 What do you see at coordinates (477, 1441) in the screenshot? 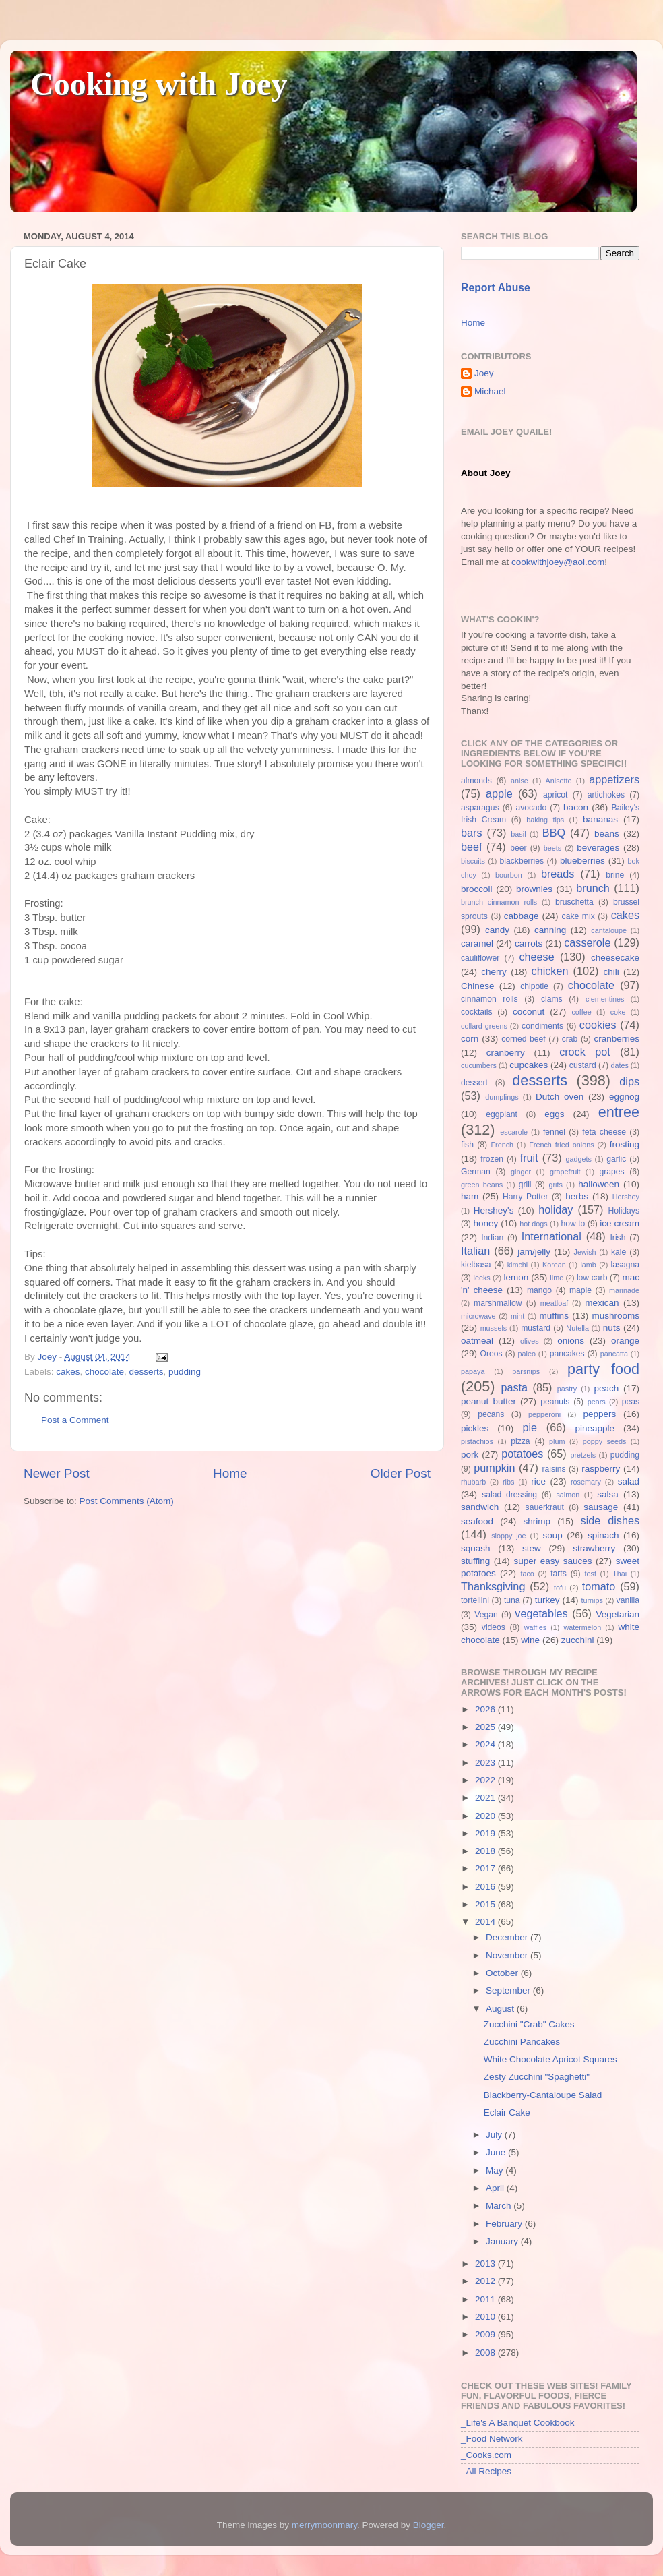
I see `pistachios` at bounding box center [477, 1441].